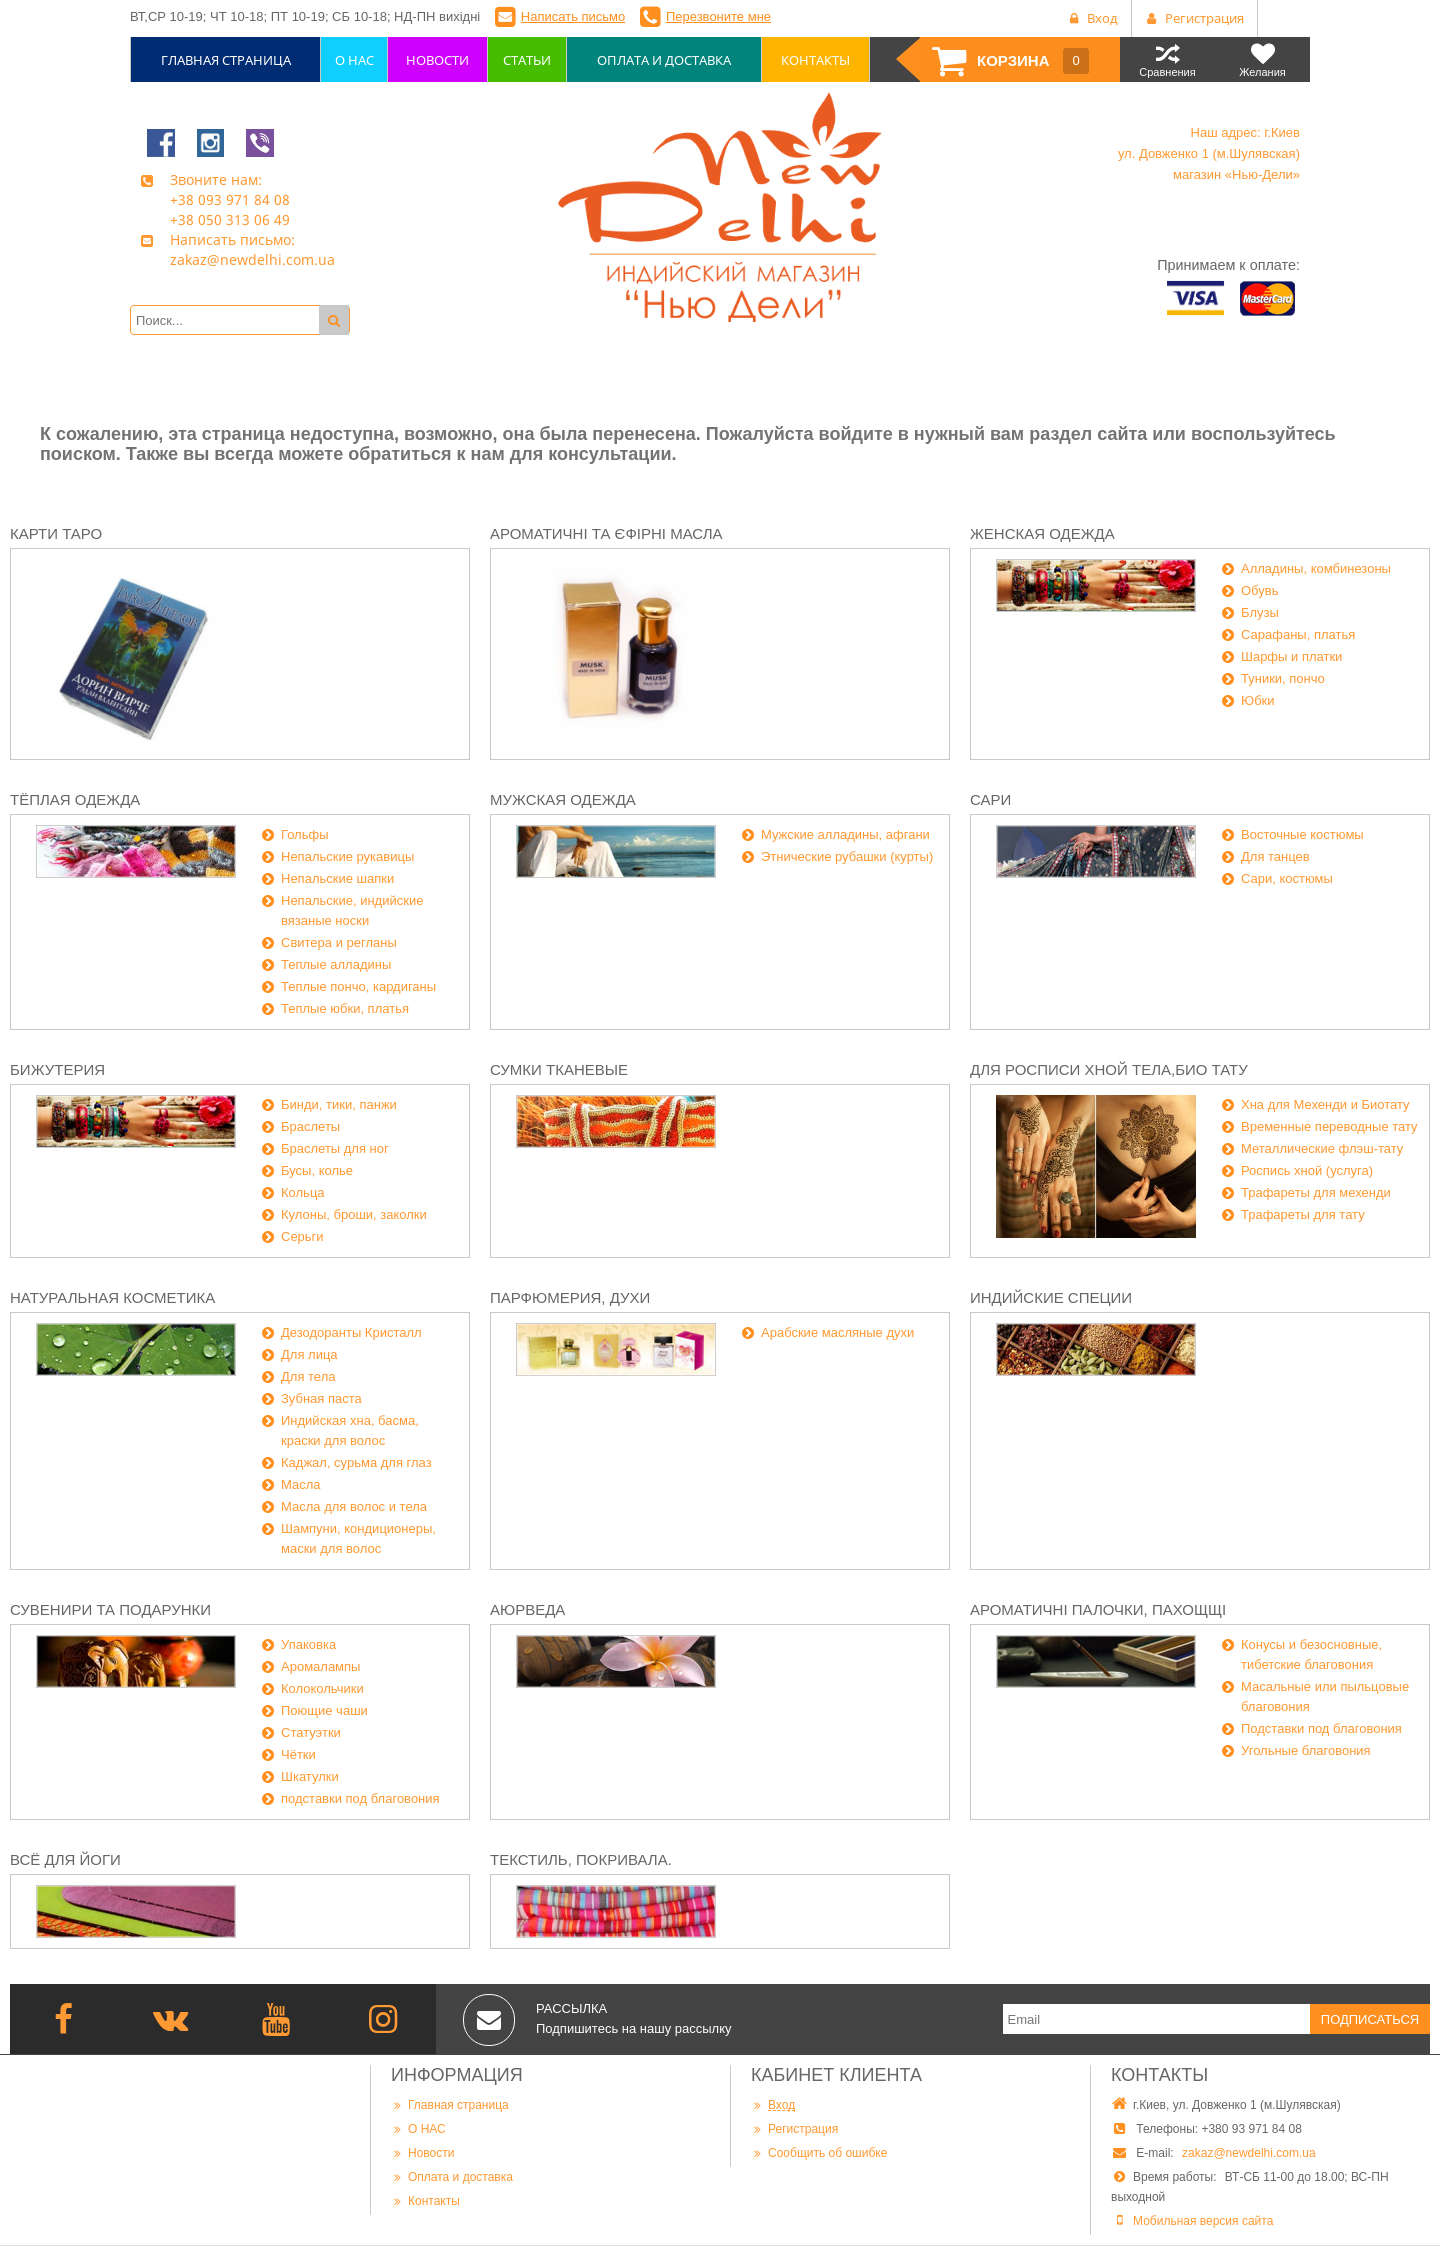  I want to click on Алладины, комбинезоны, so click(1316, 568).